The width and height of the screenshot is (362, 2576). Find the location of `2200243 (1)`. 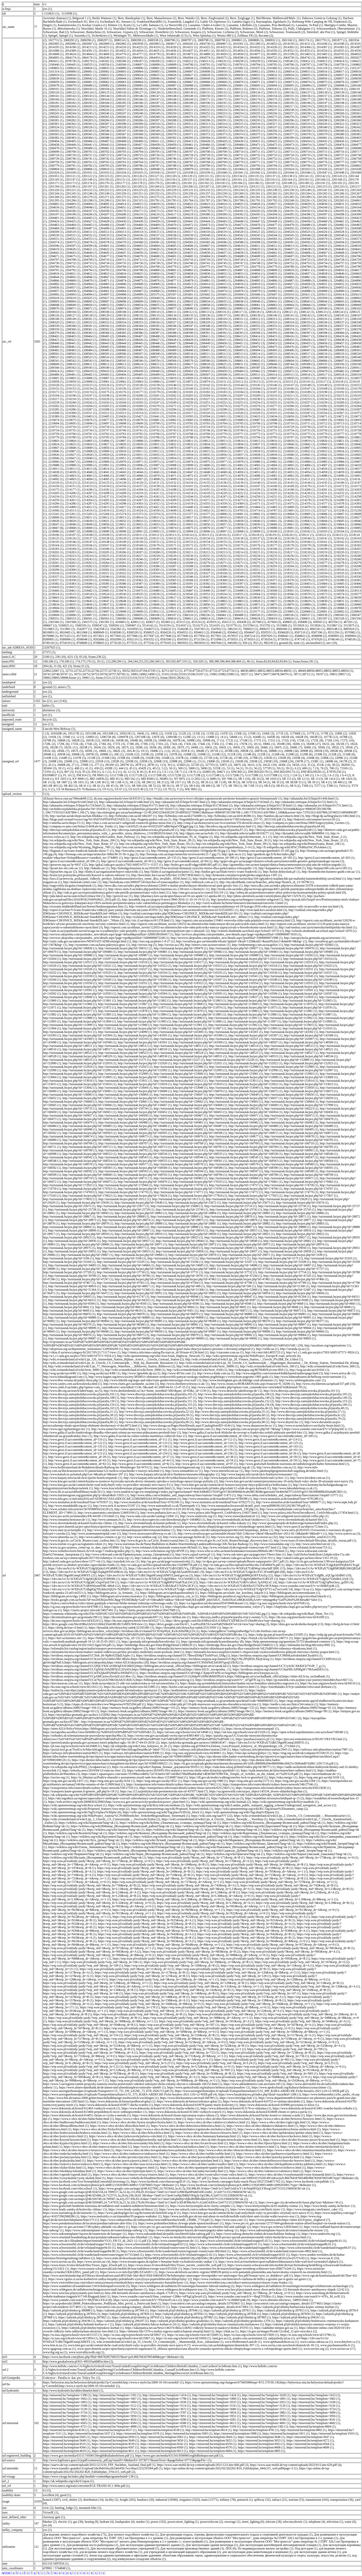

2200243 (1) is located at coordinates (55, 113).